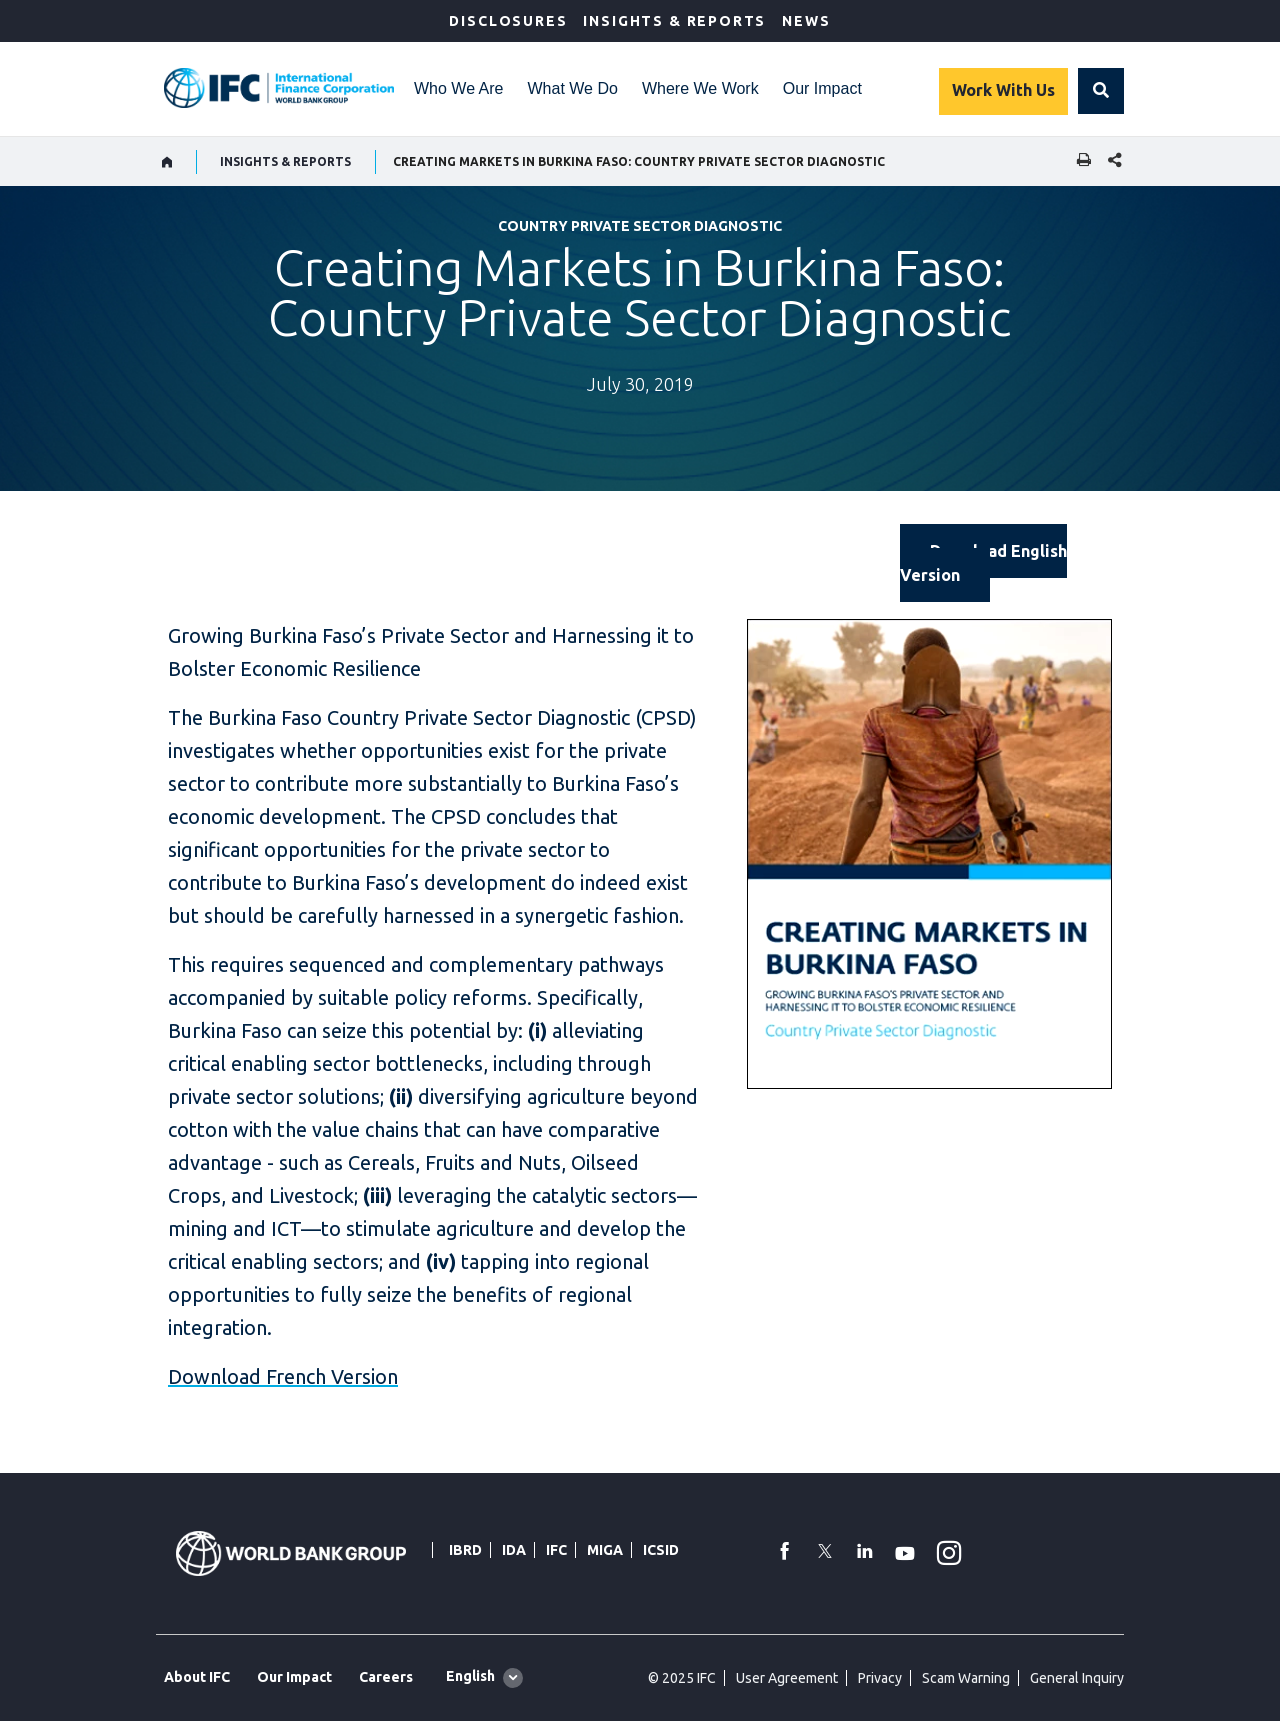 The image size is (1280, 1721). I want to click on About IFC, so click(197, 1677).